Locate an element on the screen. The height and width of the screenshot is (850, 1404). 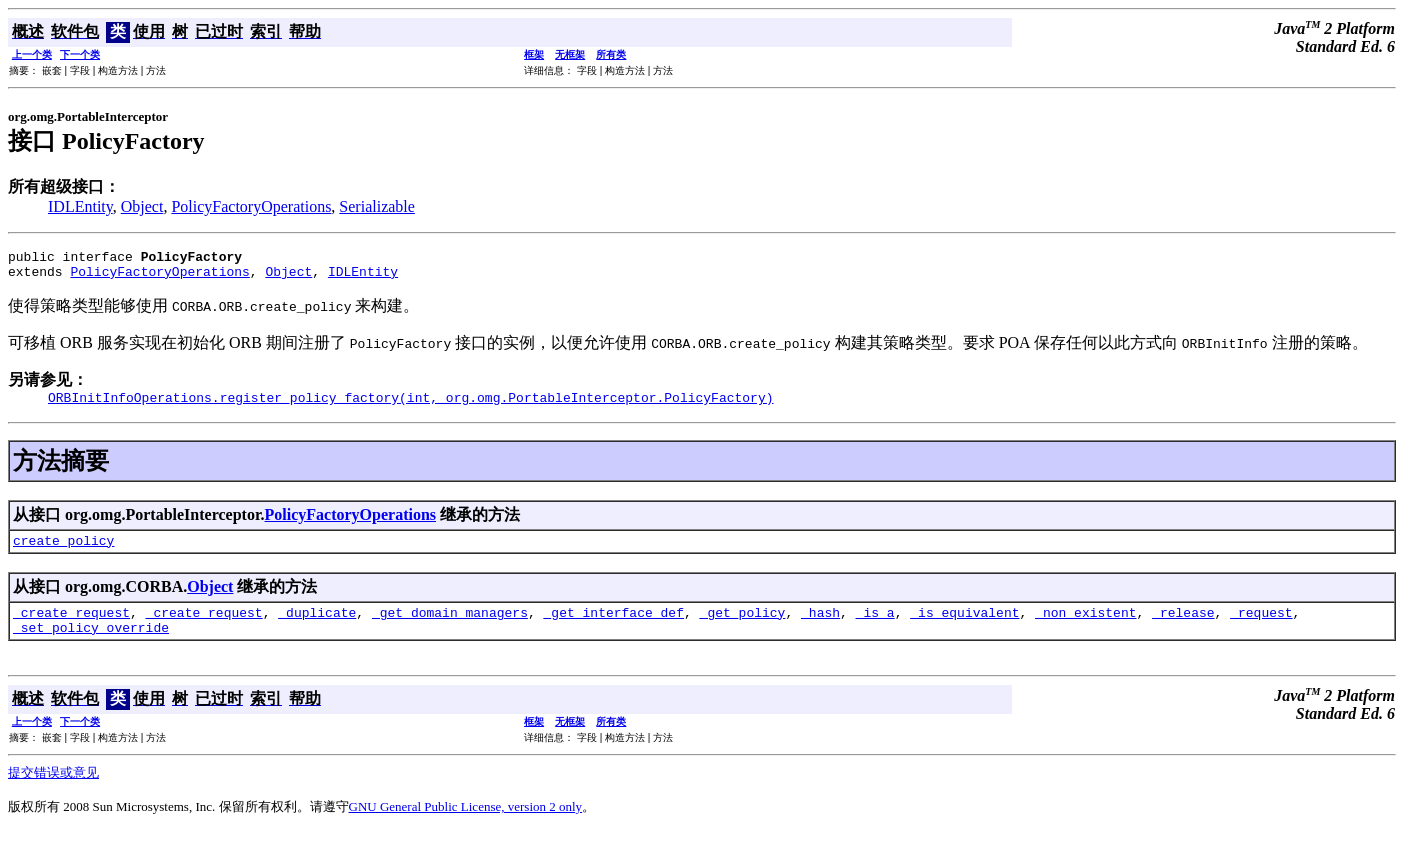
GNU General Public License, version 2 only is located at coordinates (466, 824).